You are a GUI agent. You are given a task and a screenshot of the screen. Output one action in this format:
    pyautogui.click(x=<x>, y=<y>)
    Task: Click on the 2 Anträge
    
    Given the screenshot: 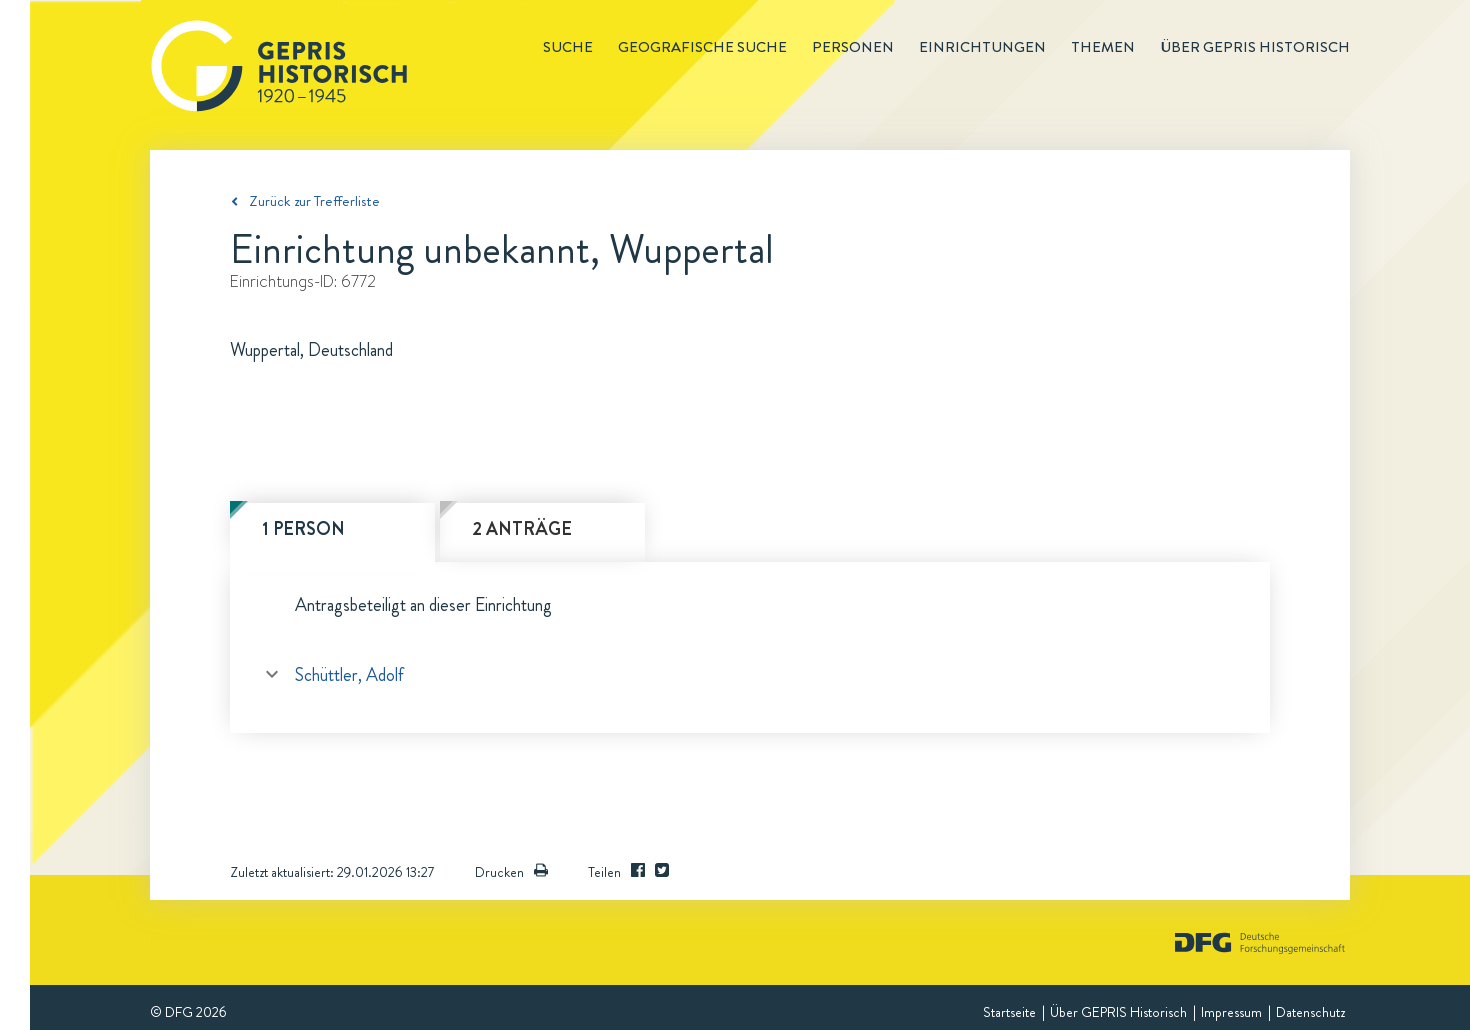 What is the action you would take?
    pyautogui.click(x=522, y=529)
    